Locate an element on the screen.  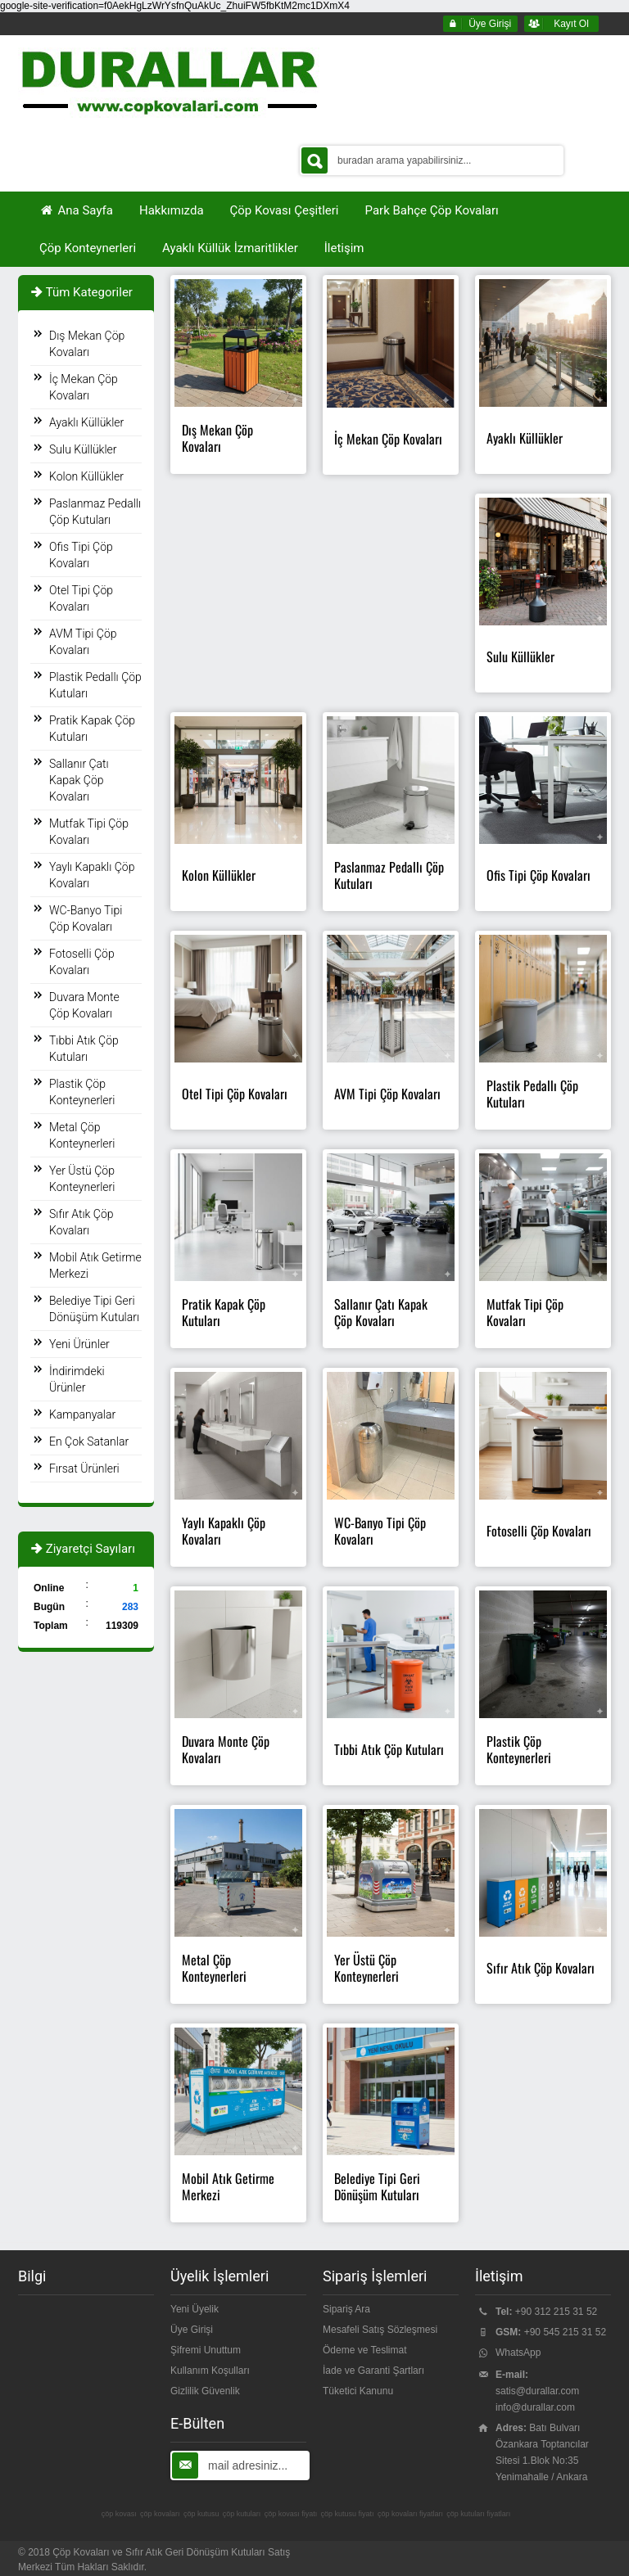
Tıbbi Atık Çöp Kutuları is located at coordinates (84, 1048).